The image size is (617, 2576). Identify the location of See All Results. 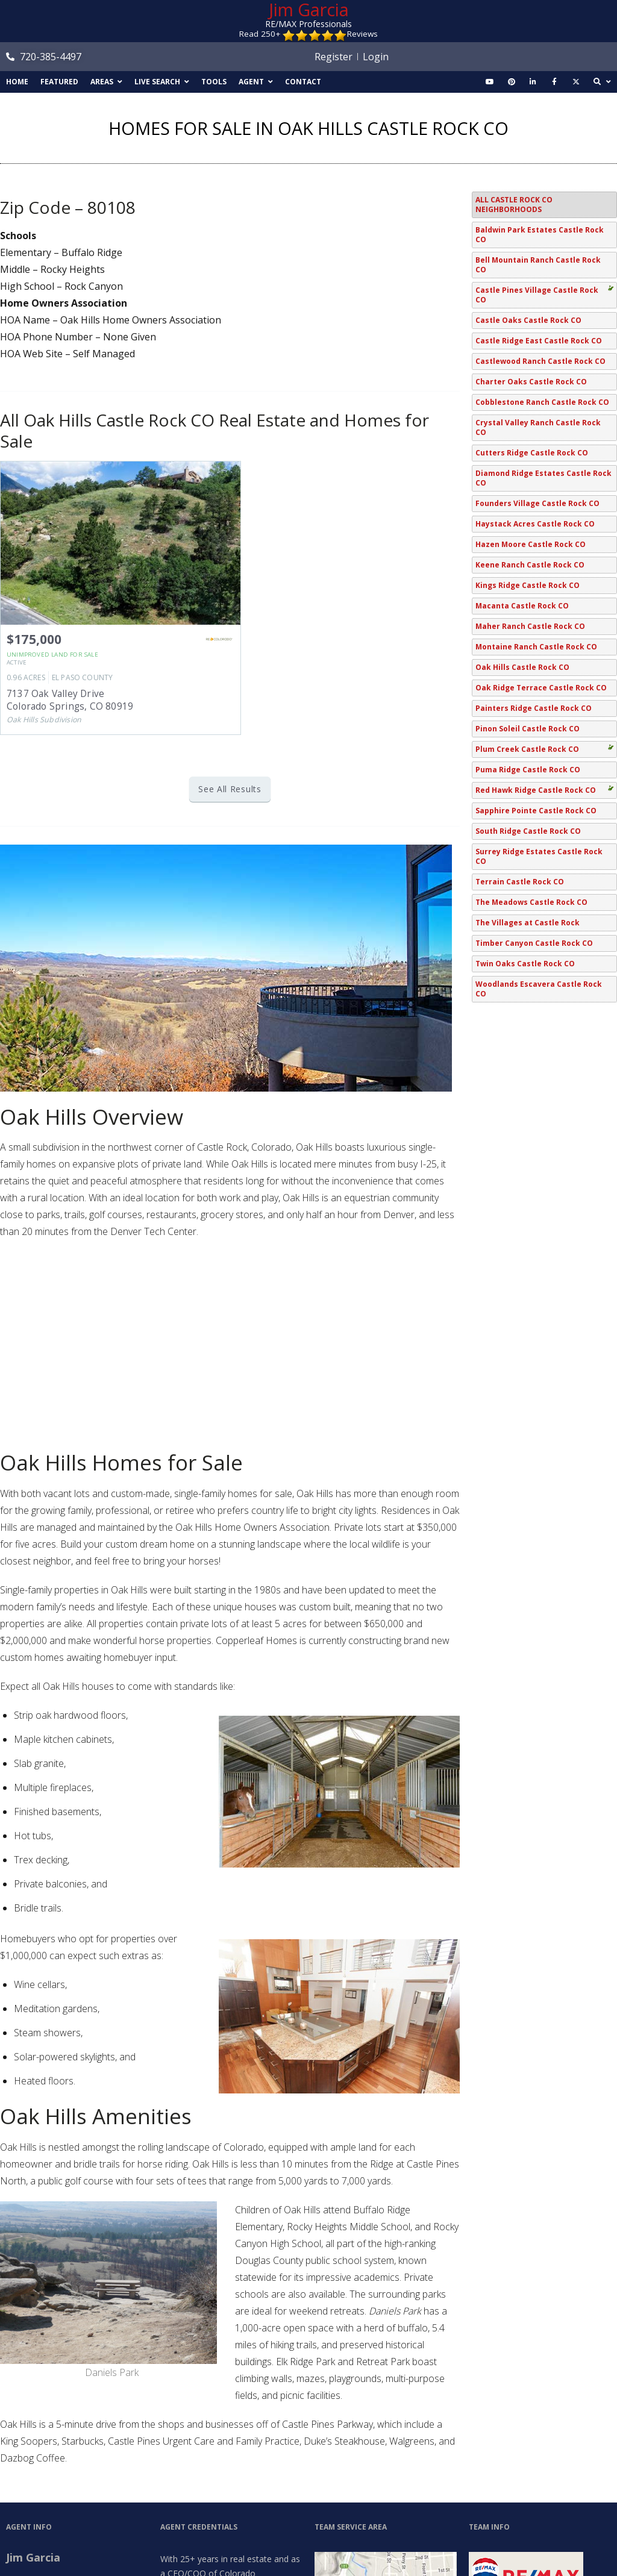
(230, 789).